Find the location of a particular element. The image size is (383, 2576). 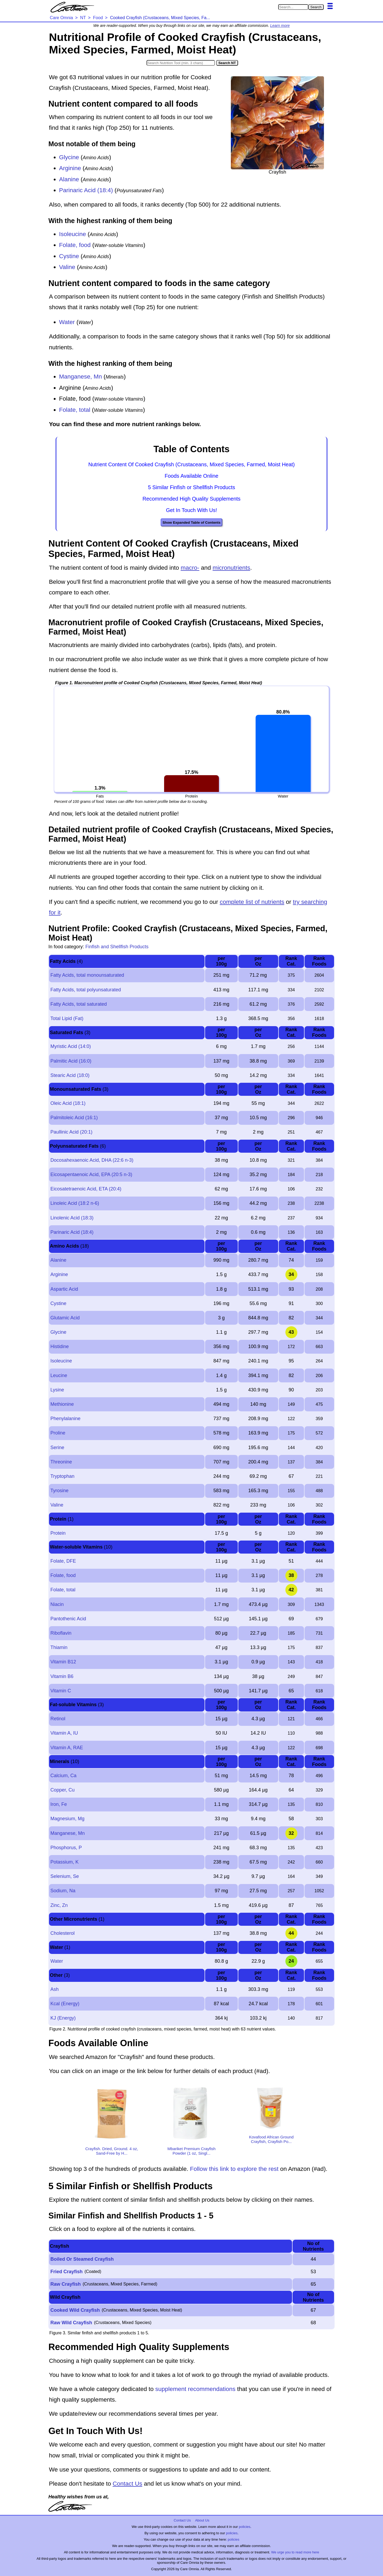

Fried Crayfish is located at coordinates (66, 2271).